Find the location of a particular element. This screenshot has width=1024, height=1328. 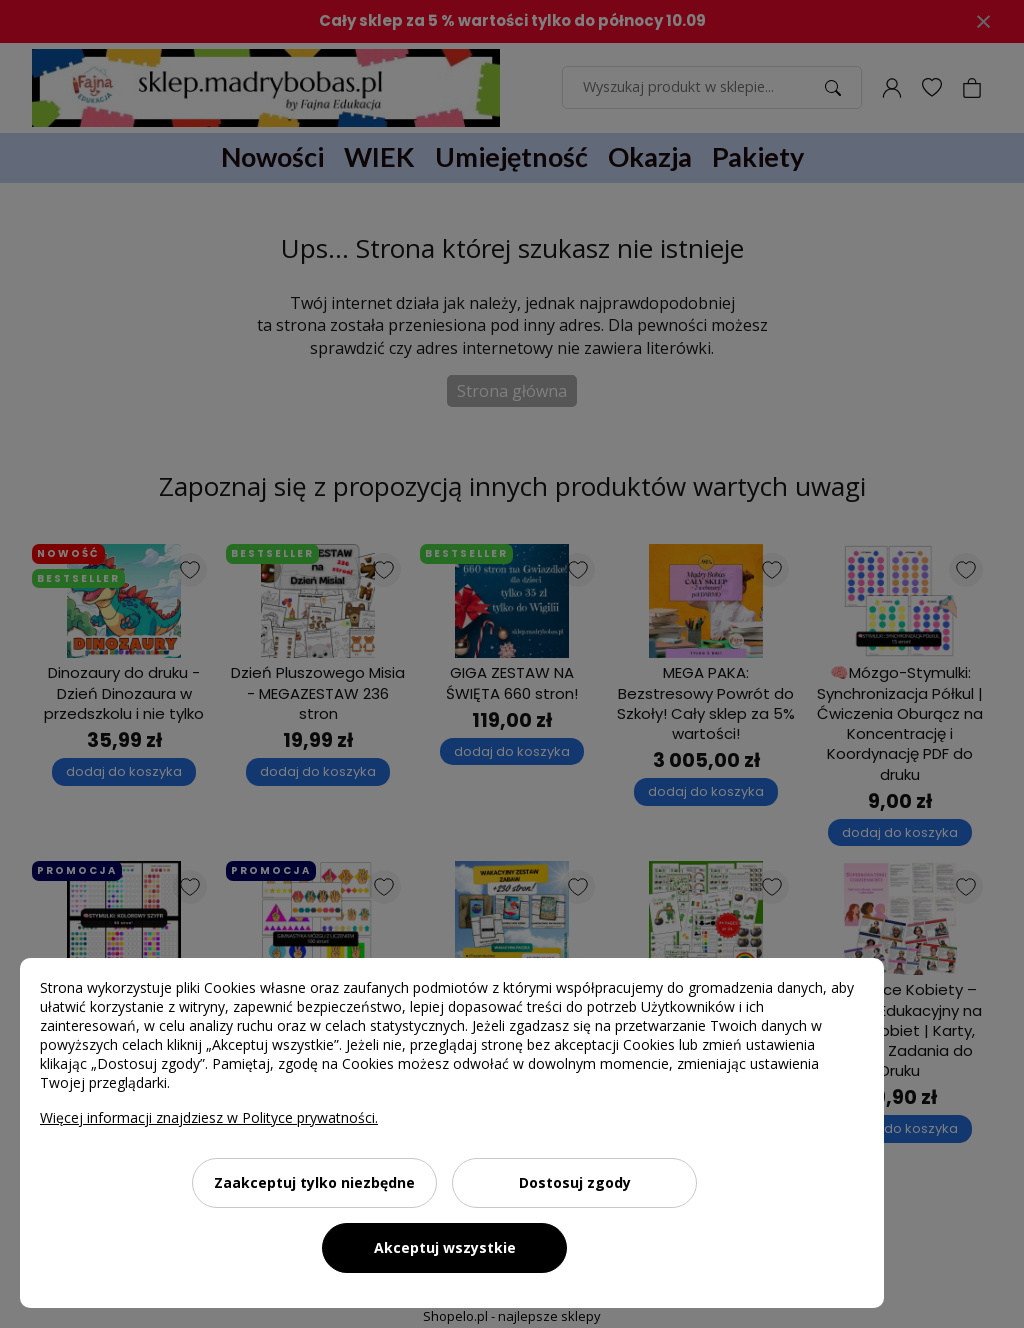

Zaakceptuj tylko niezbędne is located at coordinates (314, 1182).